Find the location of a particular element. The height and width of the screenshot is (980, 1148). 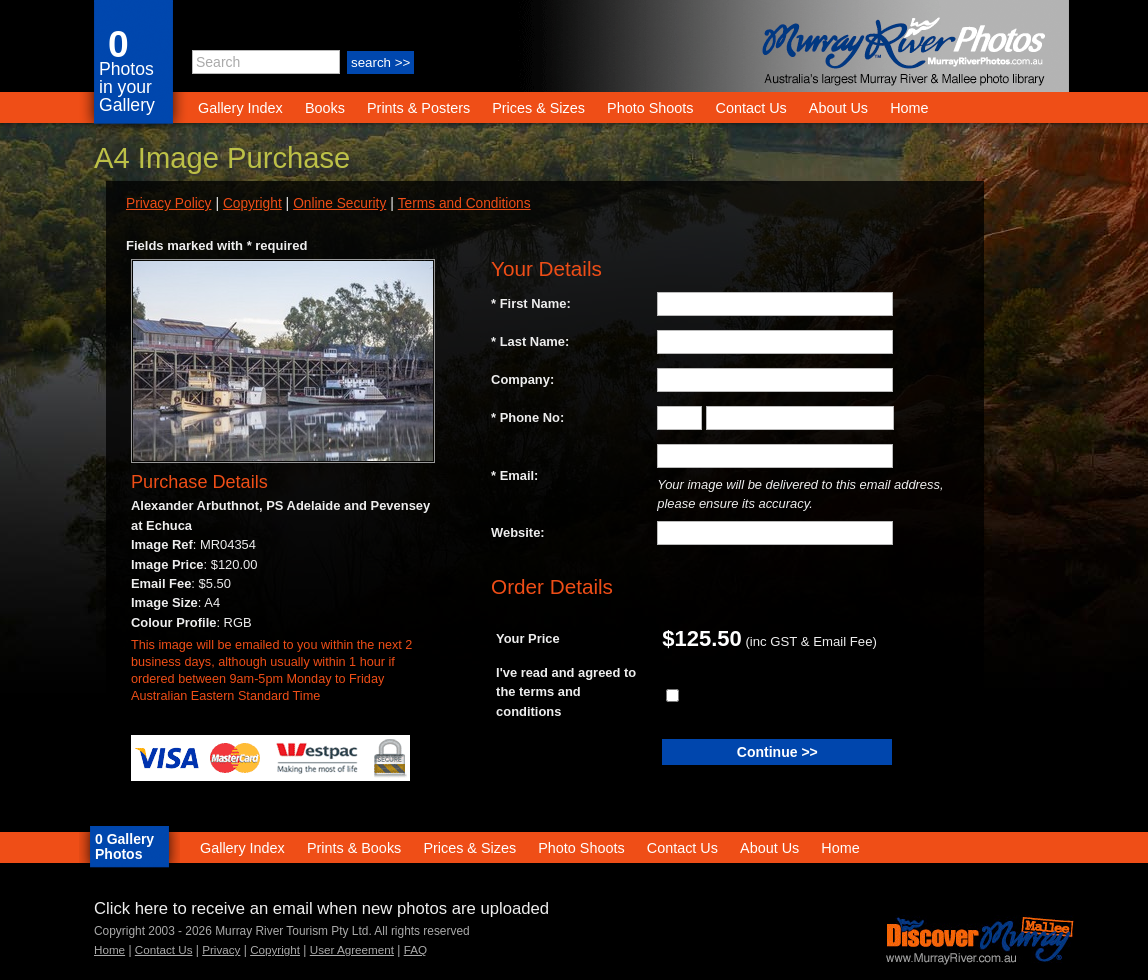

Photos in your Gallery is located at coordinates (127, 87).